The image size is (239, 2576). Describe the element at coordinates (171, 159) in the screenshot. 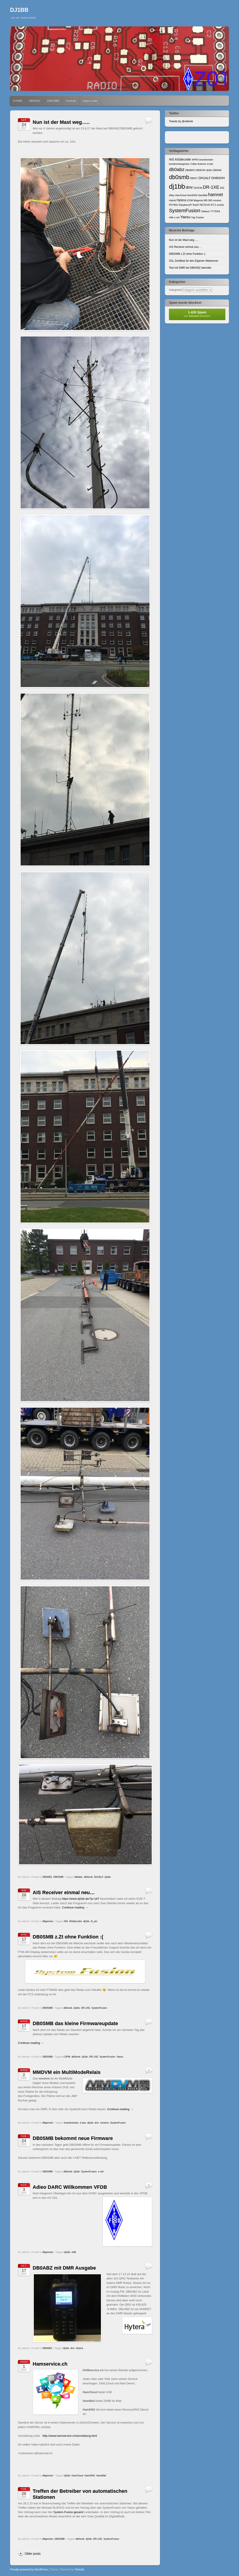

I see `AIS [AIS (2 Einträge)]` at that location.